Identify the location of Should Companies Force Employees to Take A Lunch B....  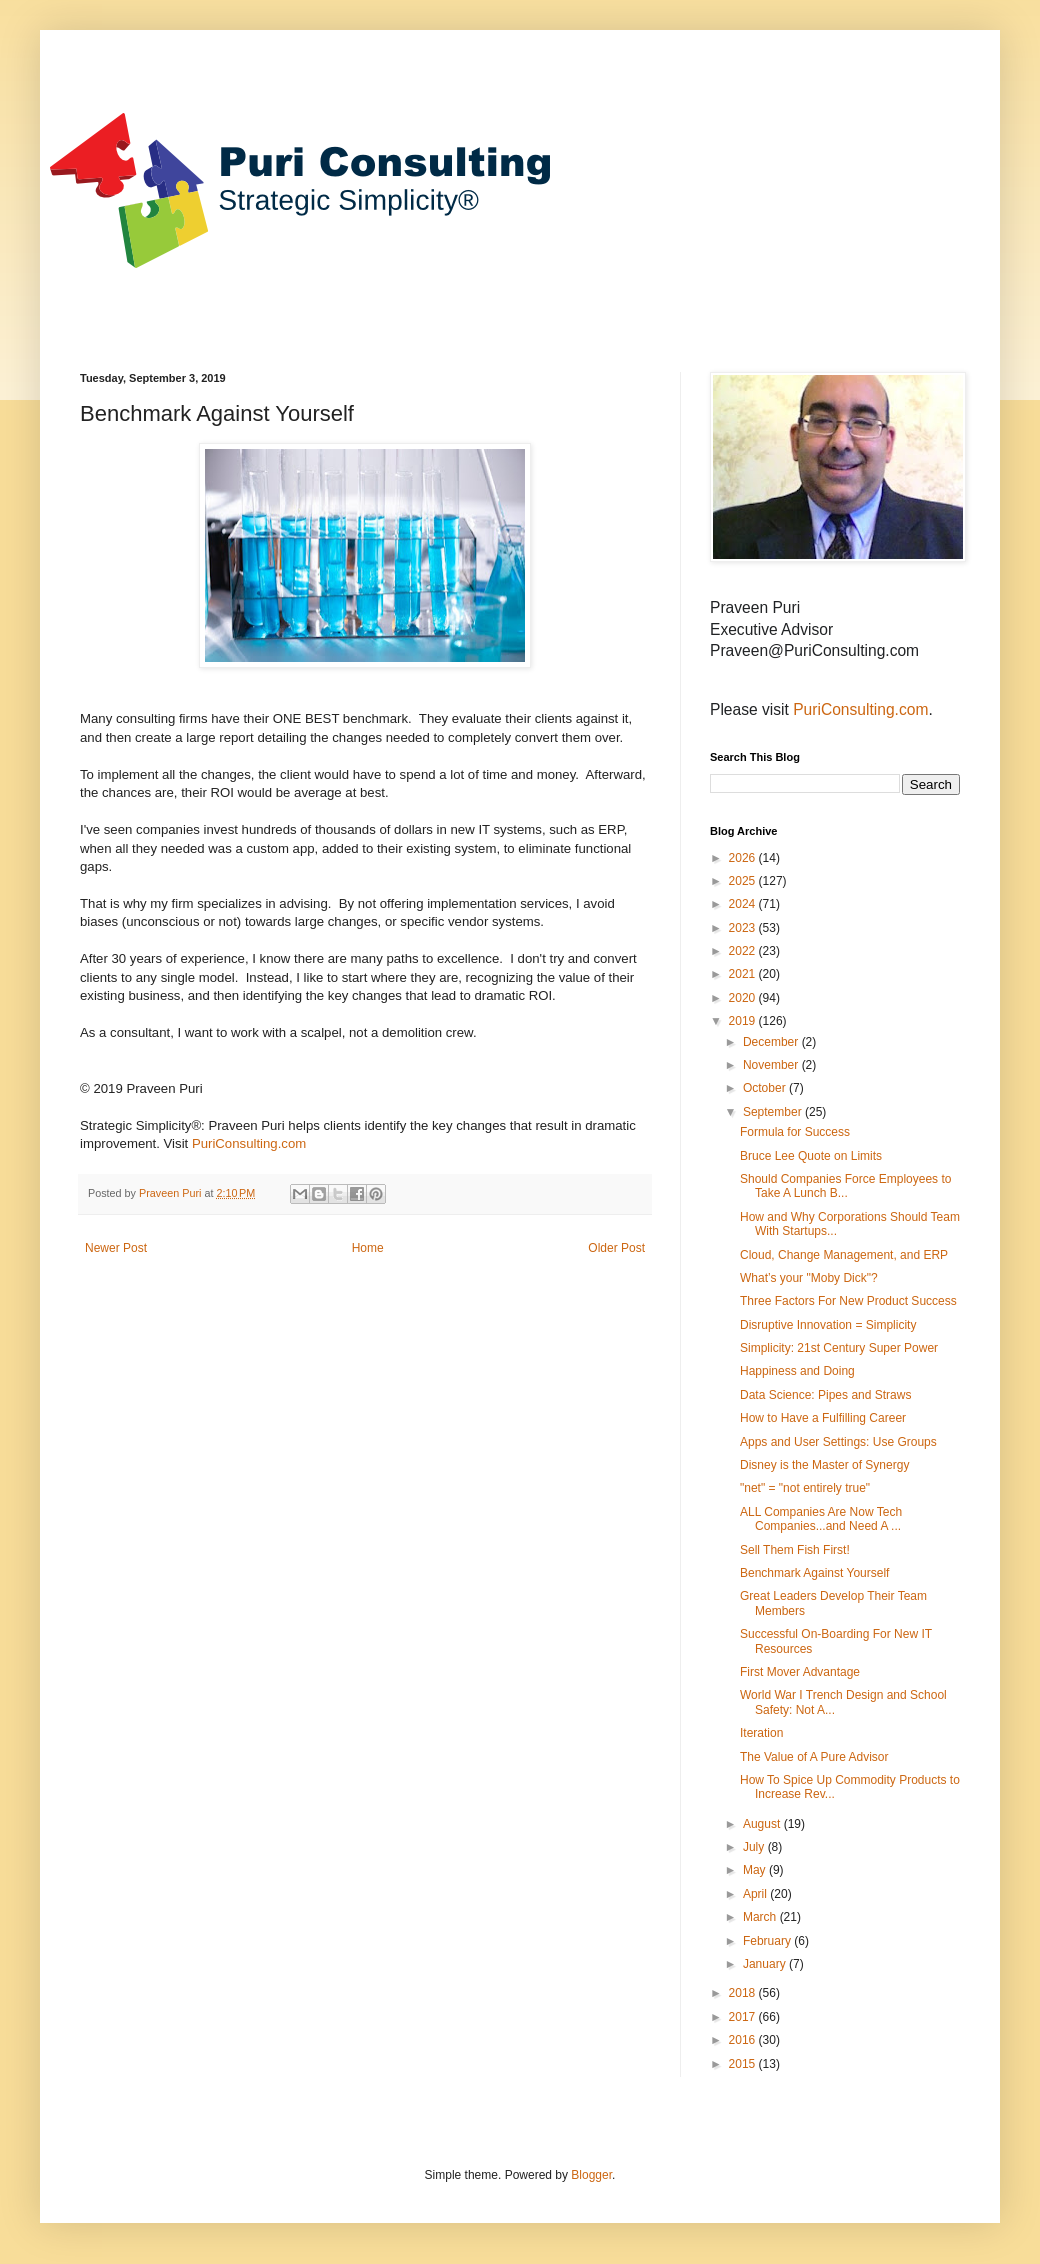
(845, 1186).